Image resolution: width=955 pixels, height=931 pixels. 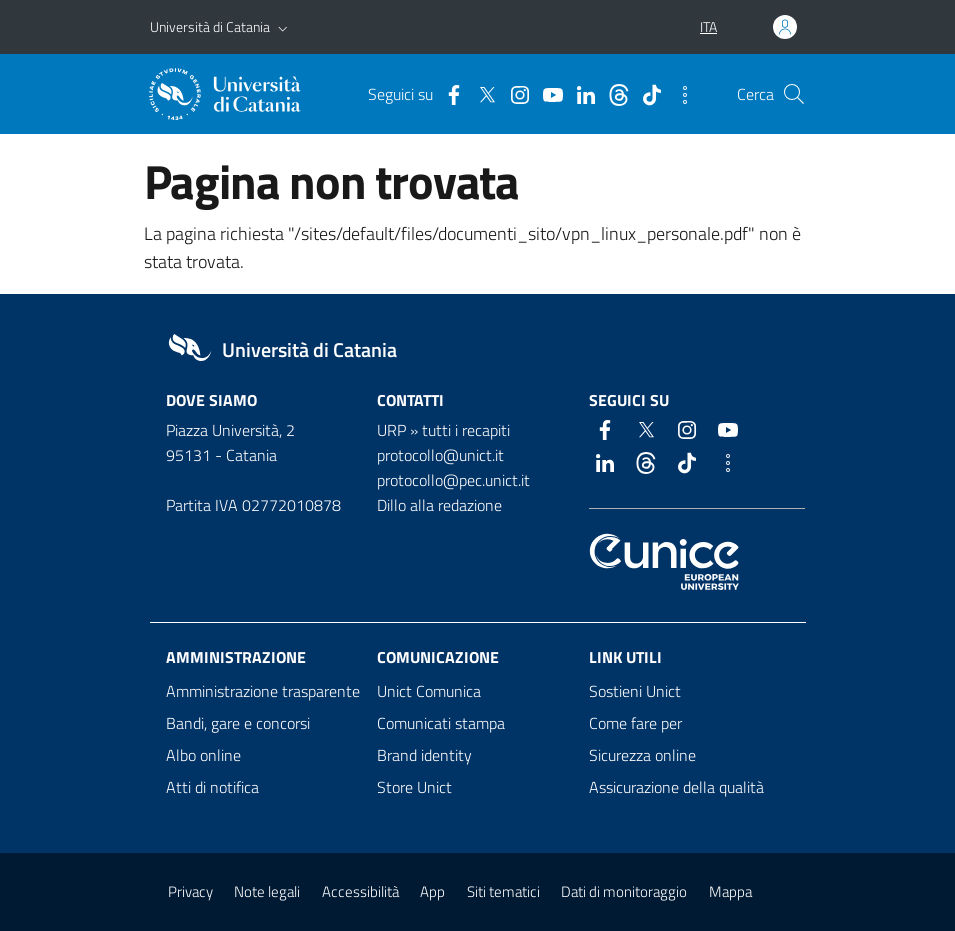 What do you see at coordinates (624, 891) in the screenshot?
I see `Dati di monitoraggio` at bounding box center [624, 891].